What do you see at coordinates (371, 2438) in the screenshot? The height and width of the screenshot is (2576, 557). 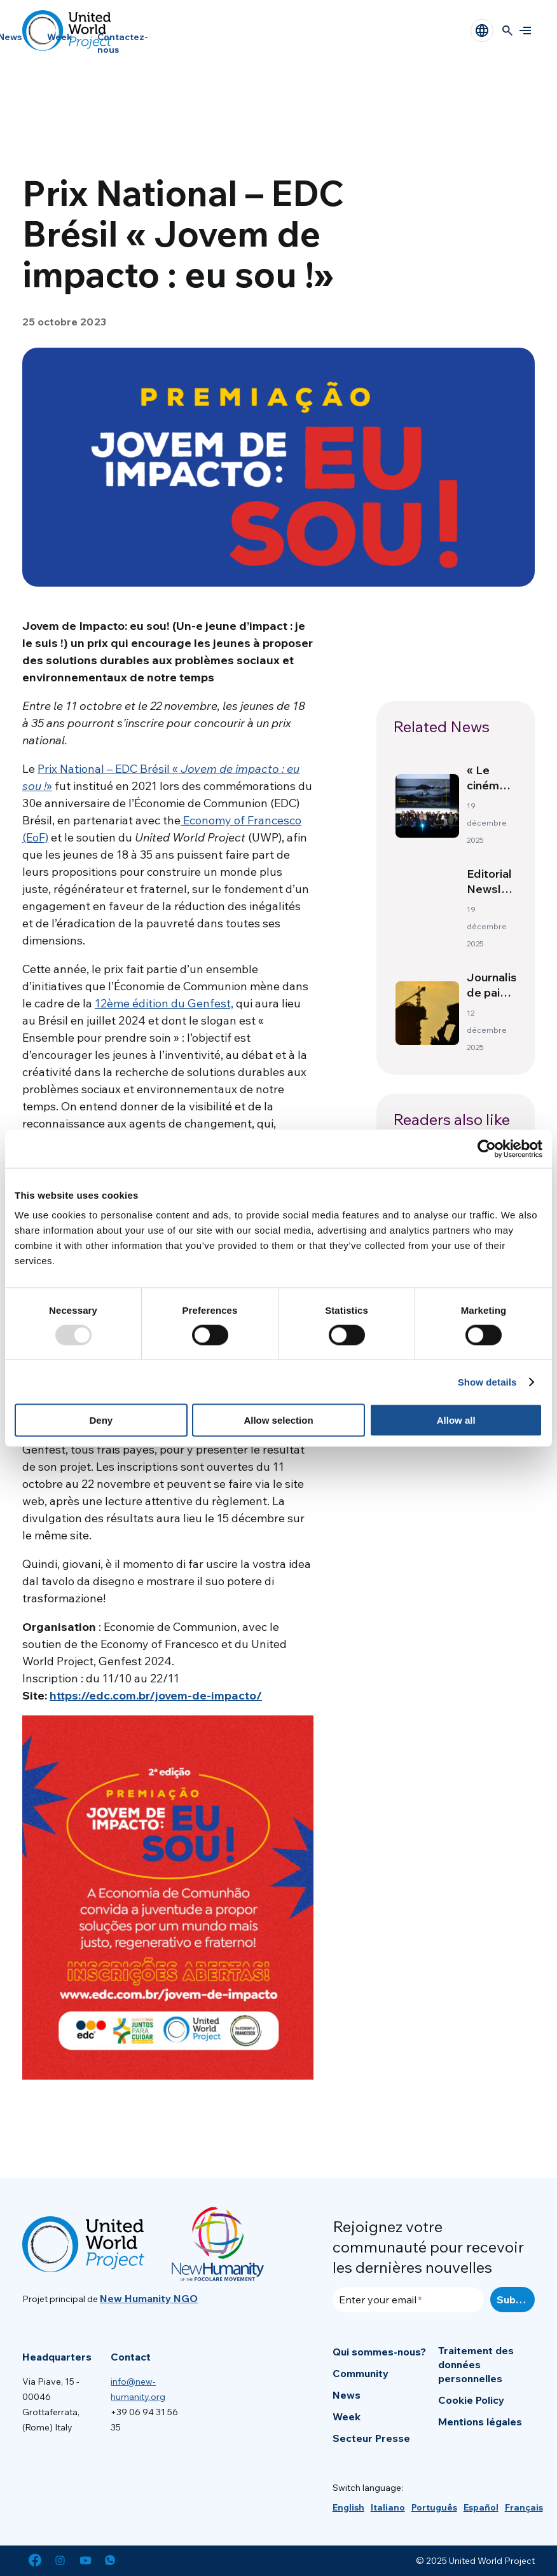 I see `Secteur Presse` at bounding box center [371, 2438].